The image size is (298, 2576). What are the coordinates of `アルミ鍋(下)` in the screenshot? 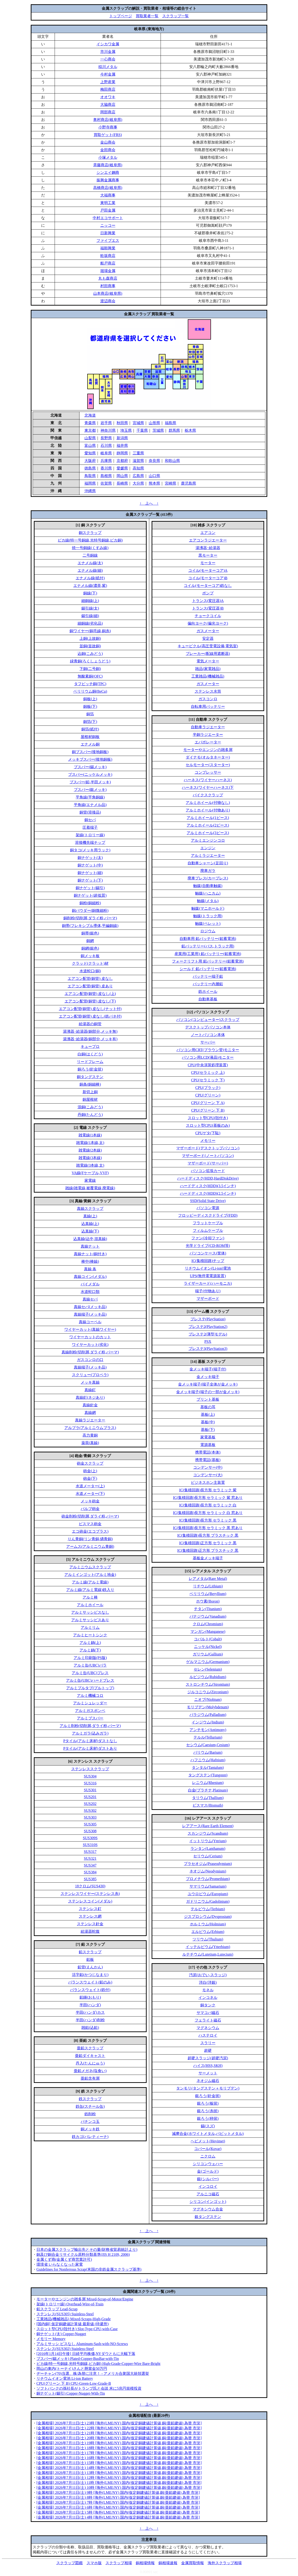 It's located at (90, 1650).